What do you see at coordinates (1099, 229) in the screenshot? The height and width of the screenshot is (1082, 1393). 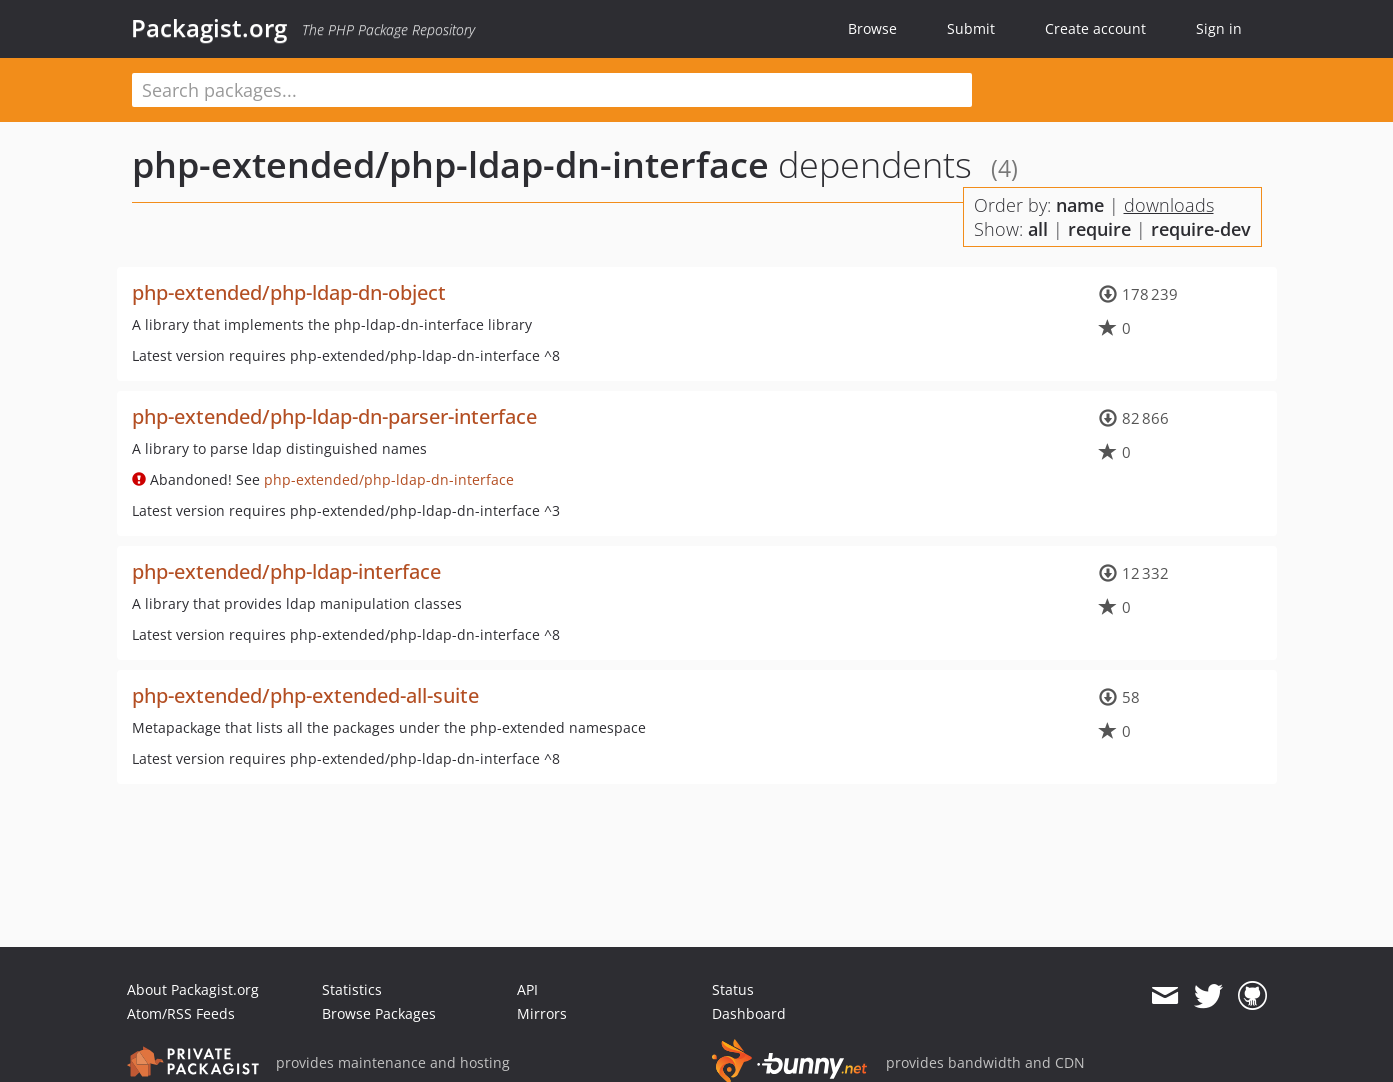 I see `require` at bounding box center [1099, 229].